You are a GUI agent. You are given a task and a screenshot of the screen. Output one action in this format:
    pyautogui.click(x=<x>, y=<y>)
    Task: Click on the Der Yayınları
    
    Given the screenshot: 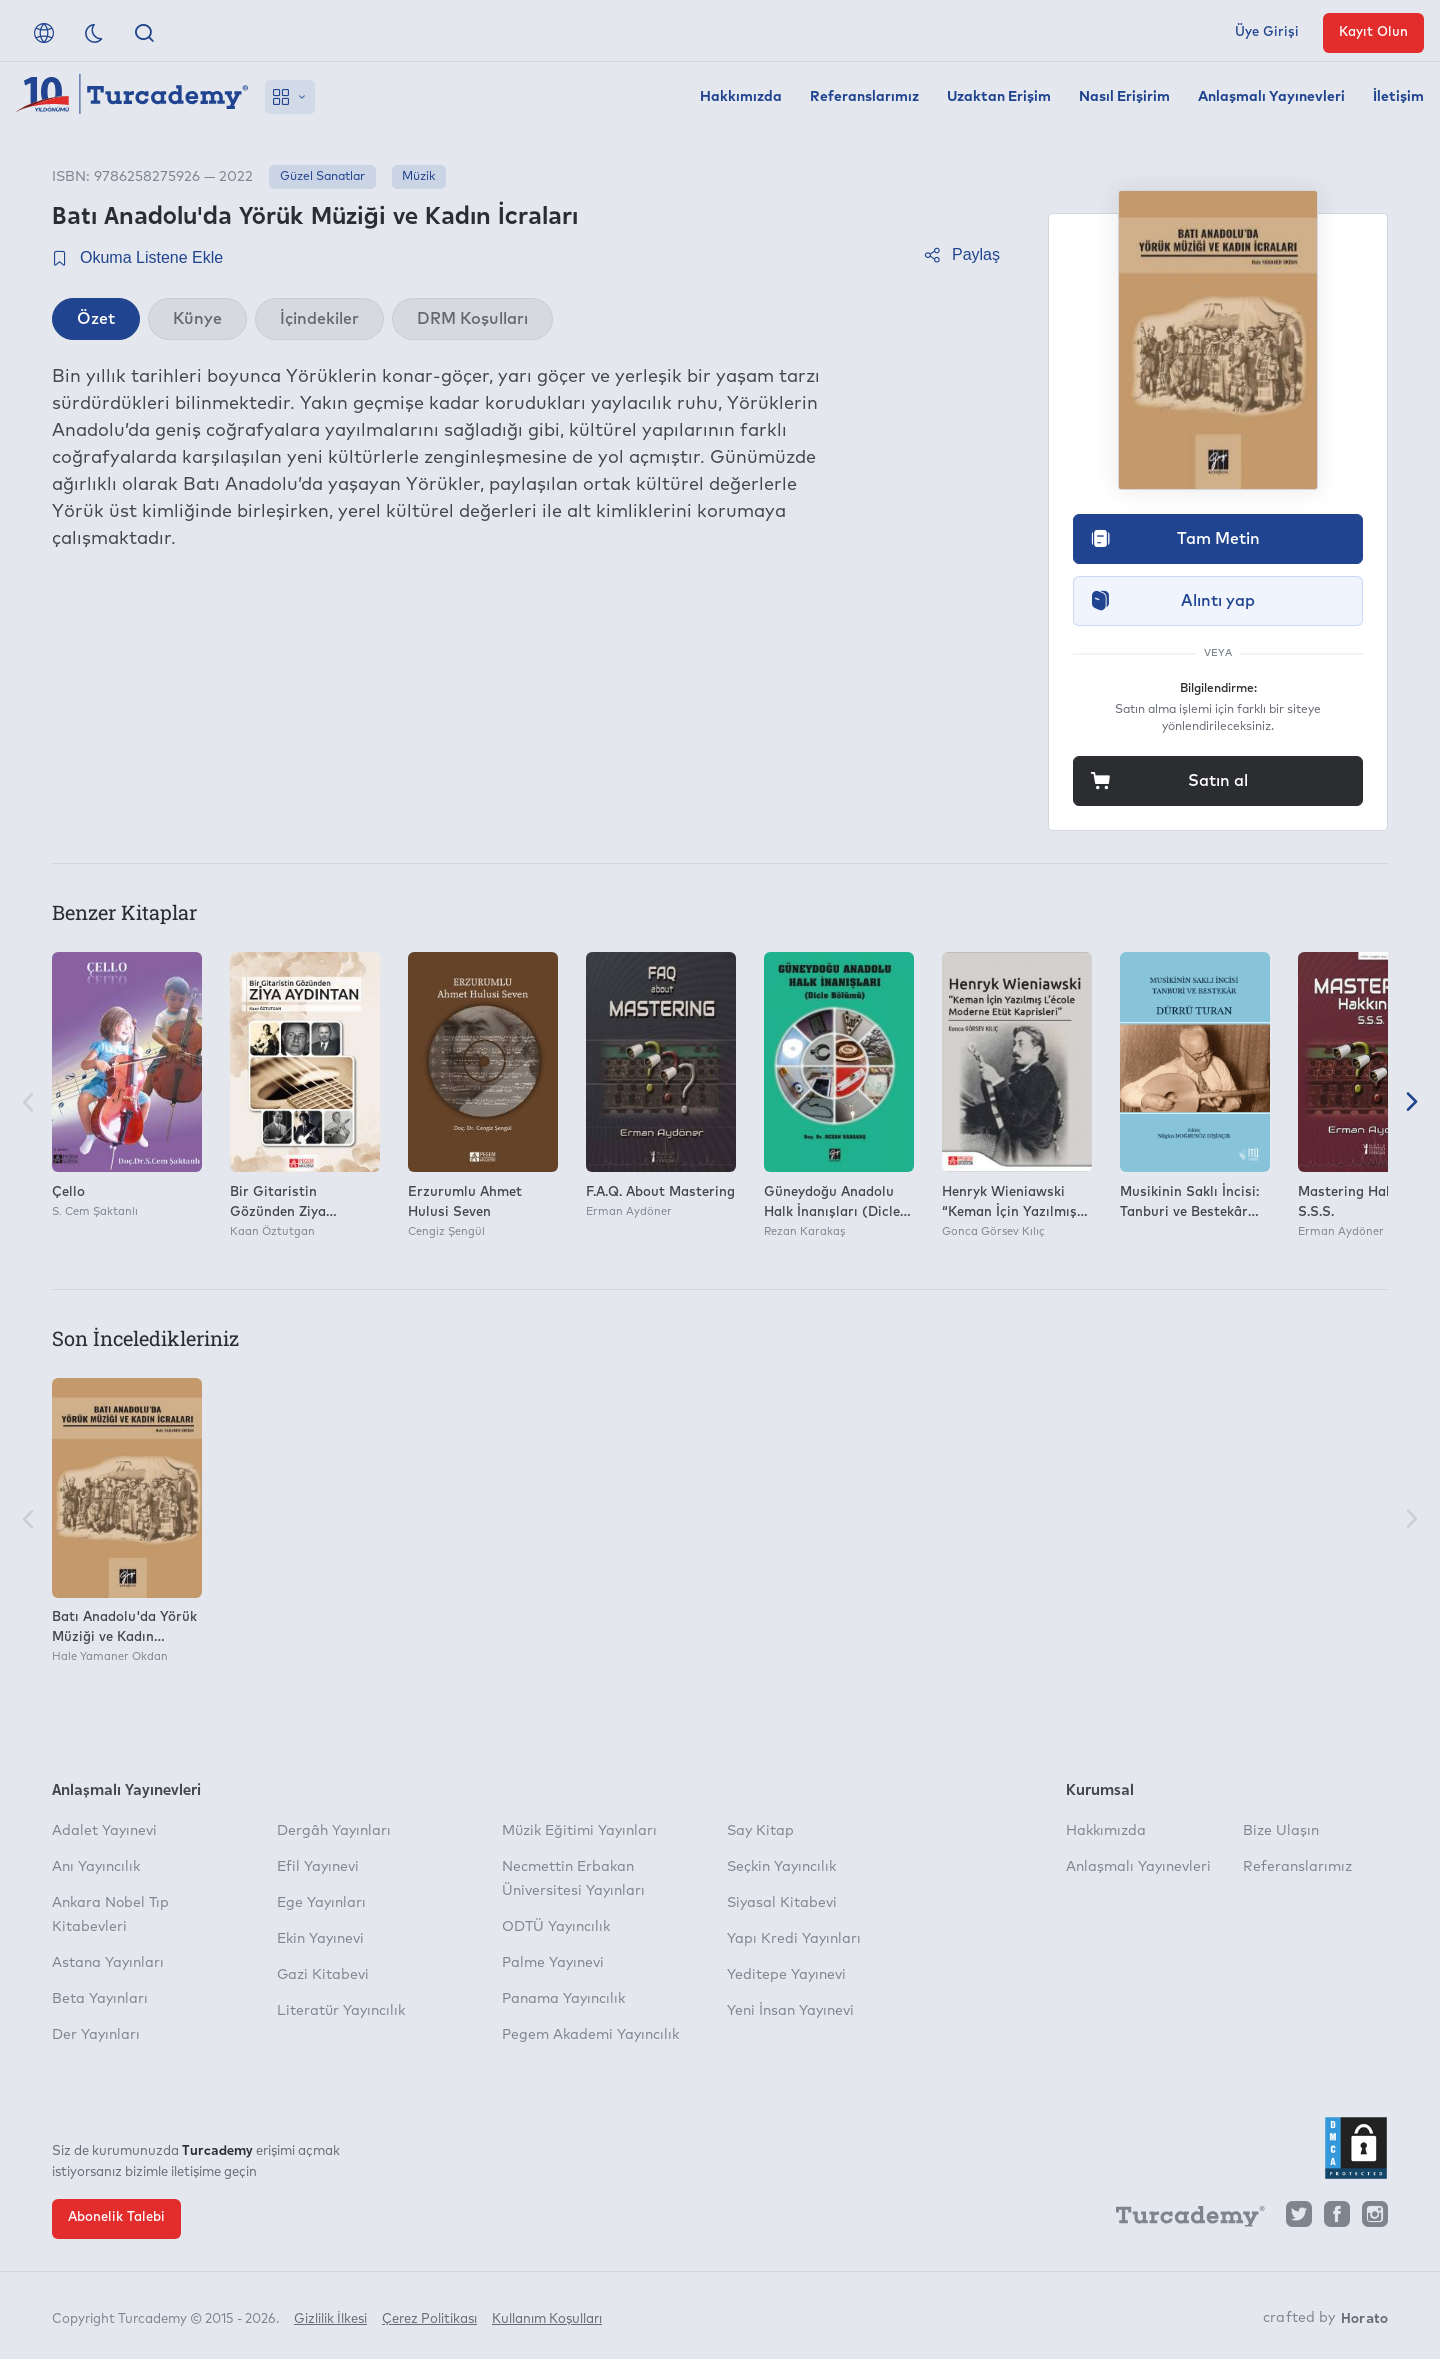 What is the action you would take?
    pyautogui.click(x=96, y=2035)
    